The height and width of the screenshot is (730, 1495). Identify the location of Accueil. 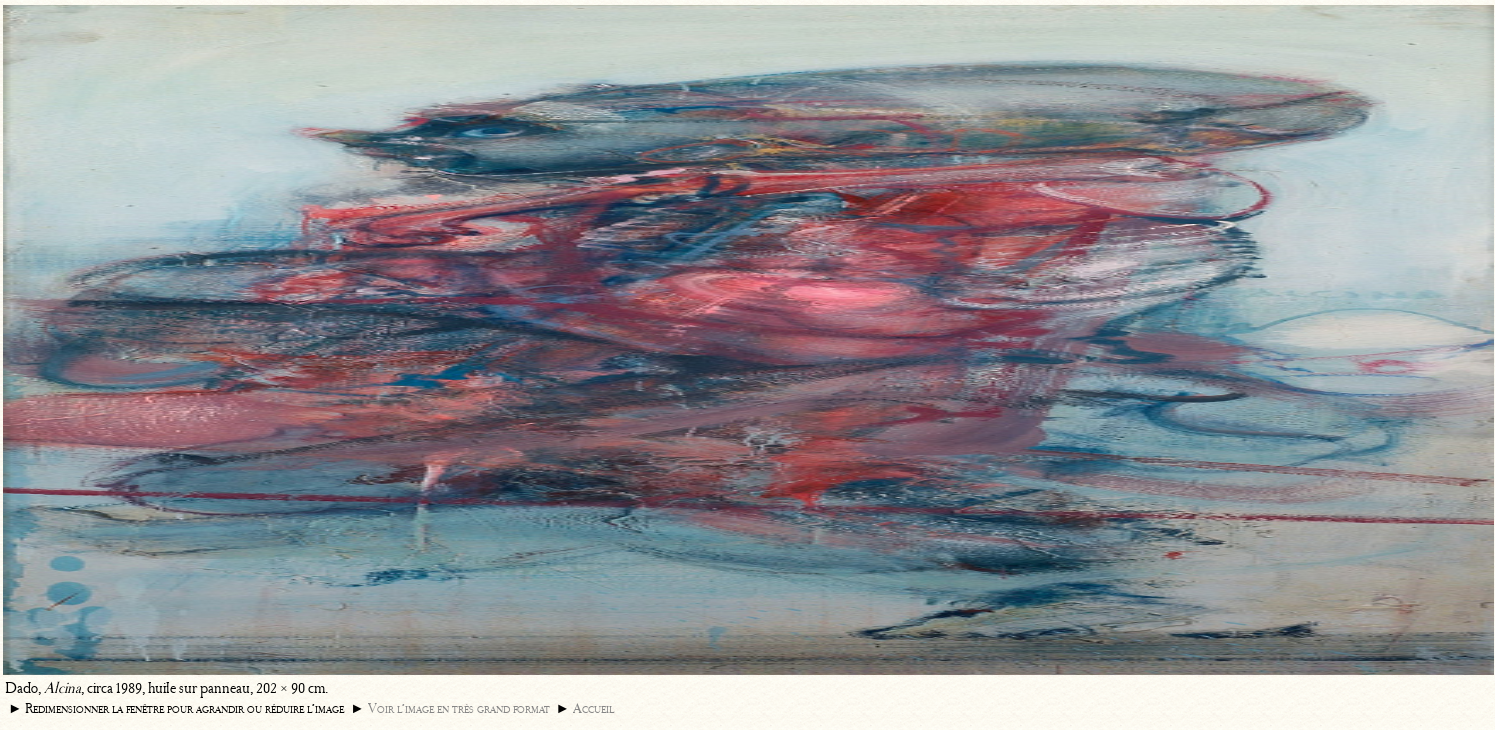
(593, 708).